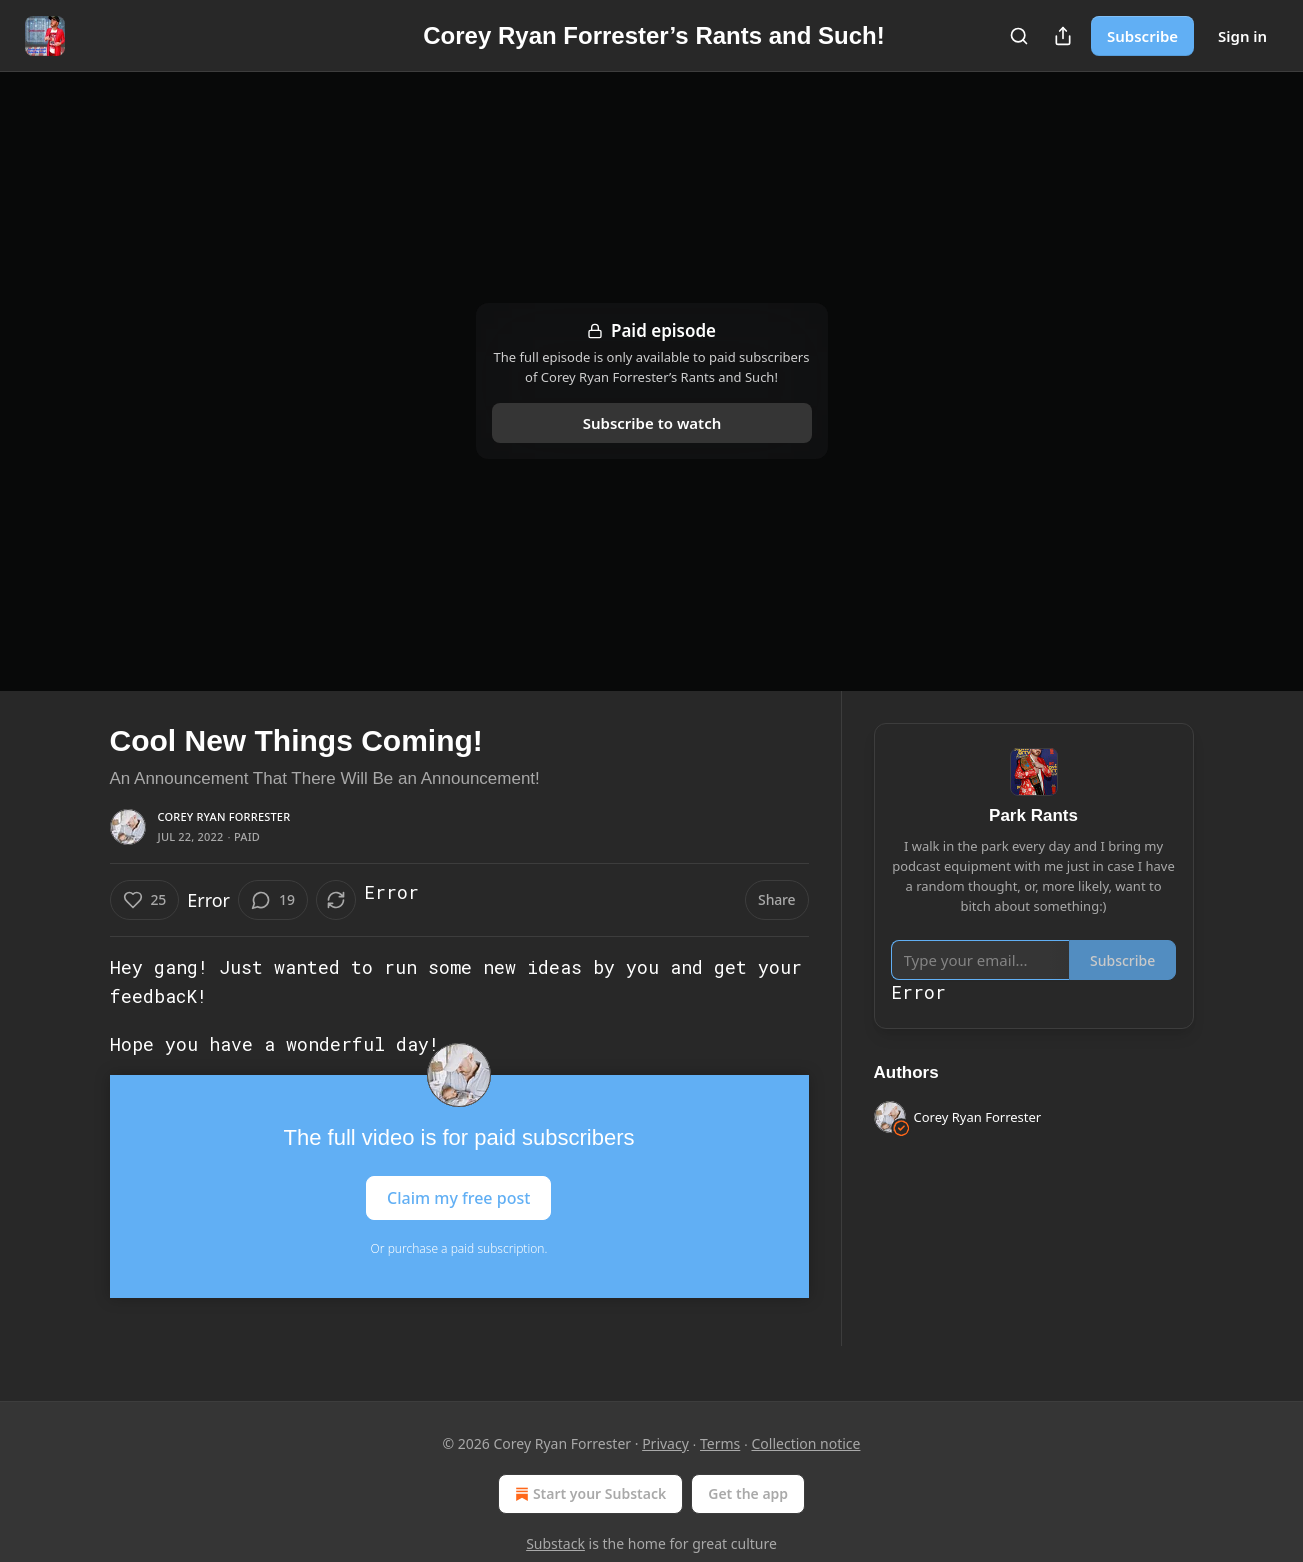 Image resolution: width=1303 pixels, height=1562 pixels. What do you see at coordinates (1142, 36) in the screenshot?
I see `Subscribe` at bounding box center [1142, 36].